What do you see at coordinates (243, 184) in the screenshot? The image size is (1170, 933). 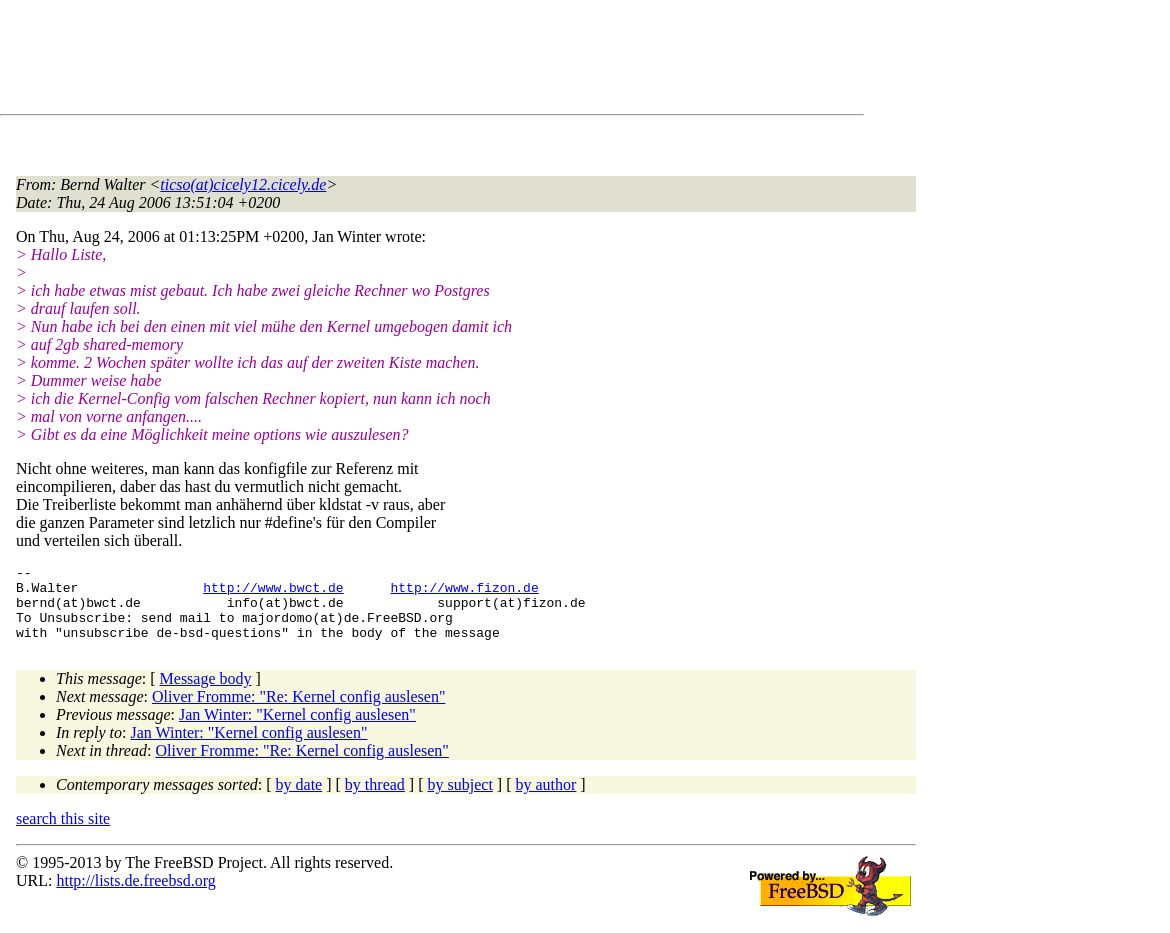 I see `ticso(at)cicely12.cicely.de` at bounding box center [243, 184].